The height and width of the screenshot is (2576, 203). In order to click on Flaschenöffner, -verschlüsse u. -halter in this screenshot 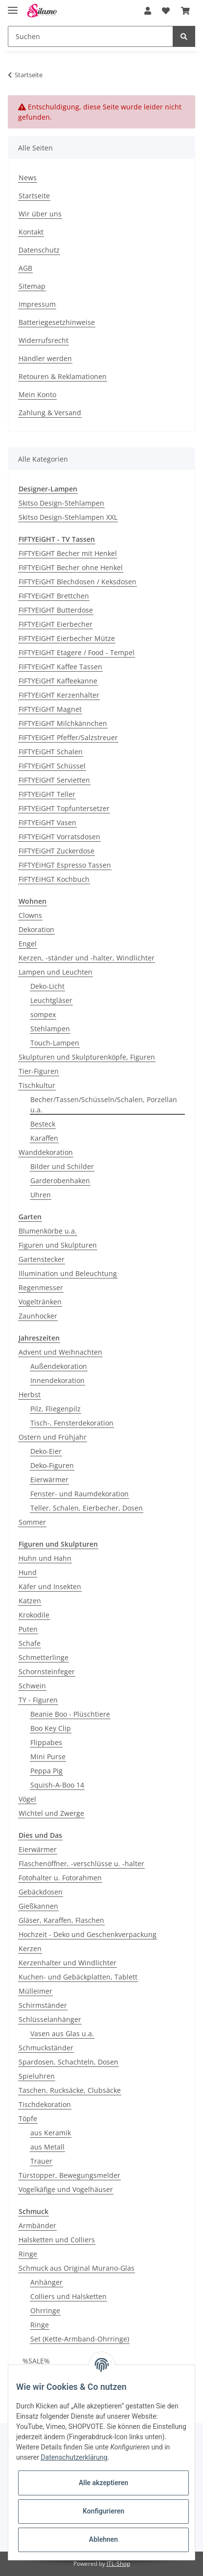, I will do `click(81, 1863)`.